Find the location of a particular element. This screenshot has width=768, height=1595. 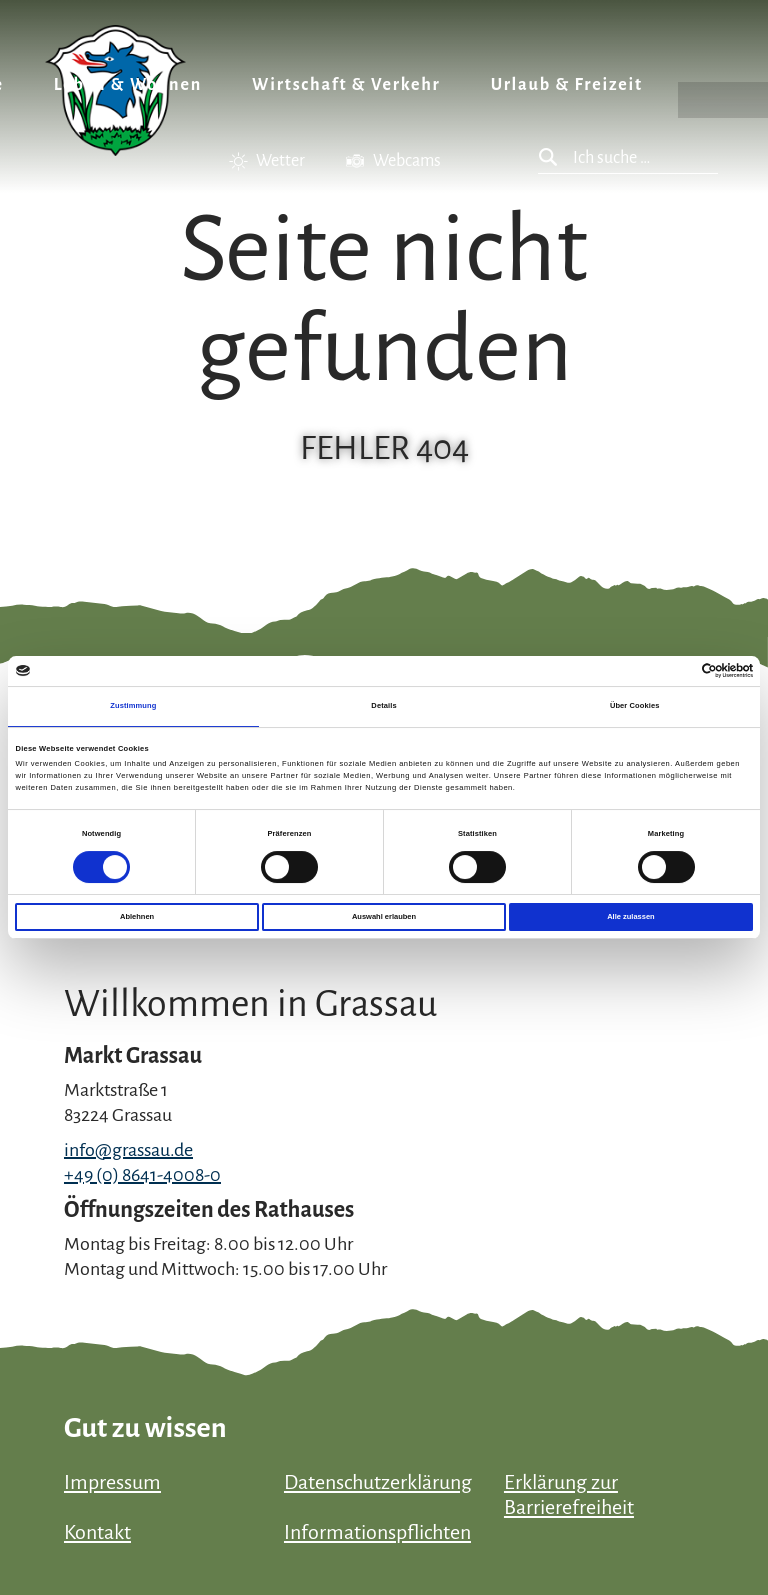

Informationspflichten is located at coordinates (377, 1532).